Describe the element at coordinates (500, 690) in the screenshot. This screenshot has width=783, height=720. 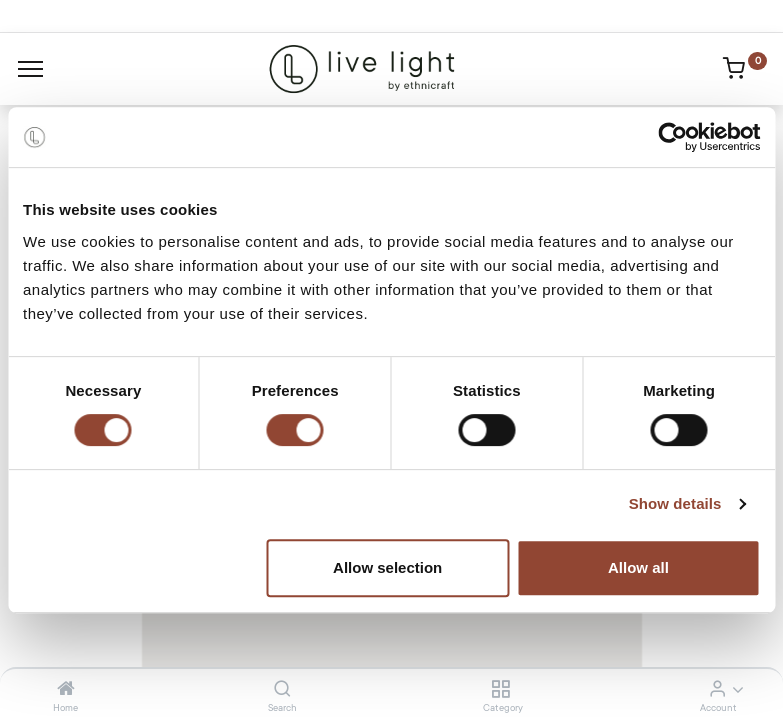
I see `[Category]` at that location.